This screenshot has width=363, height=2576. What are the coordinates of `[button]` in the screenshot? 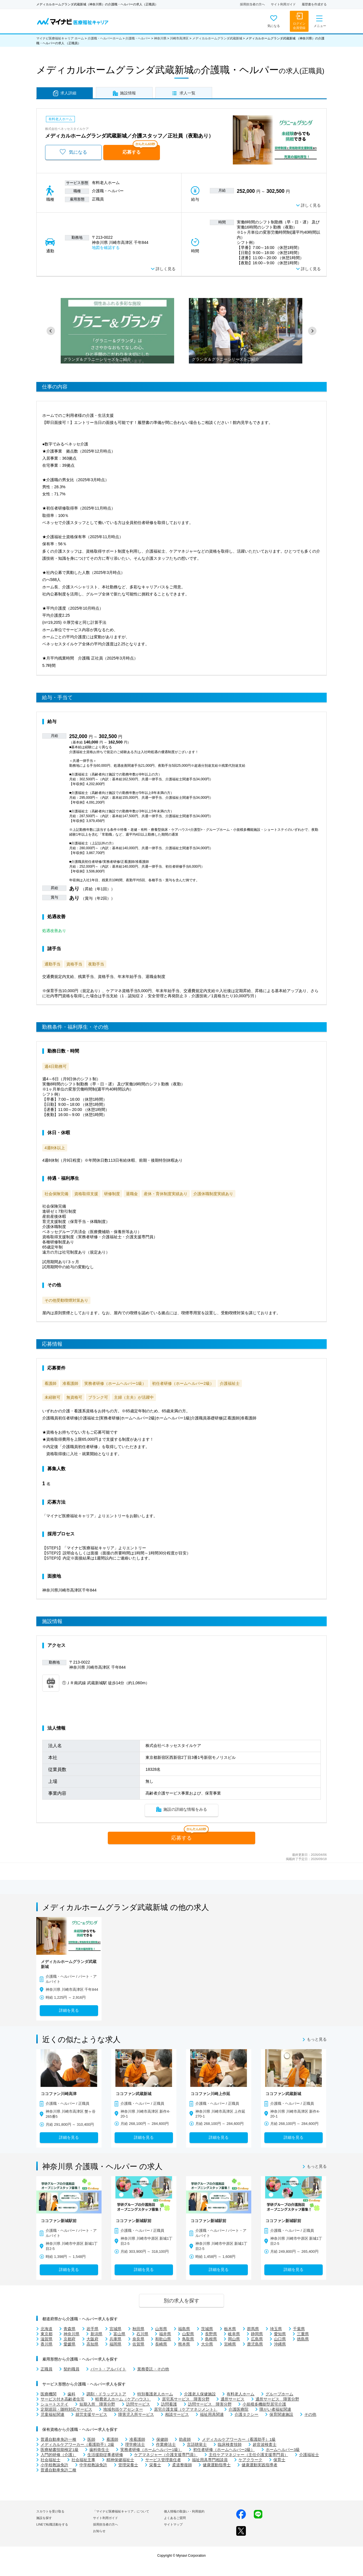 It's located at (51, 331).